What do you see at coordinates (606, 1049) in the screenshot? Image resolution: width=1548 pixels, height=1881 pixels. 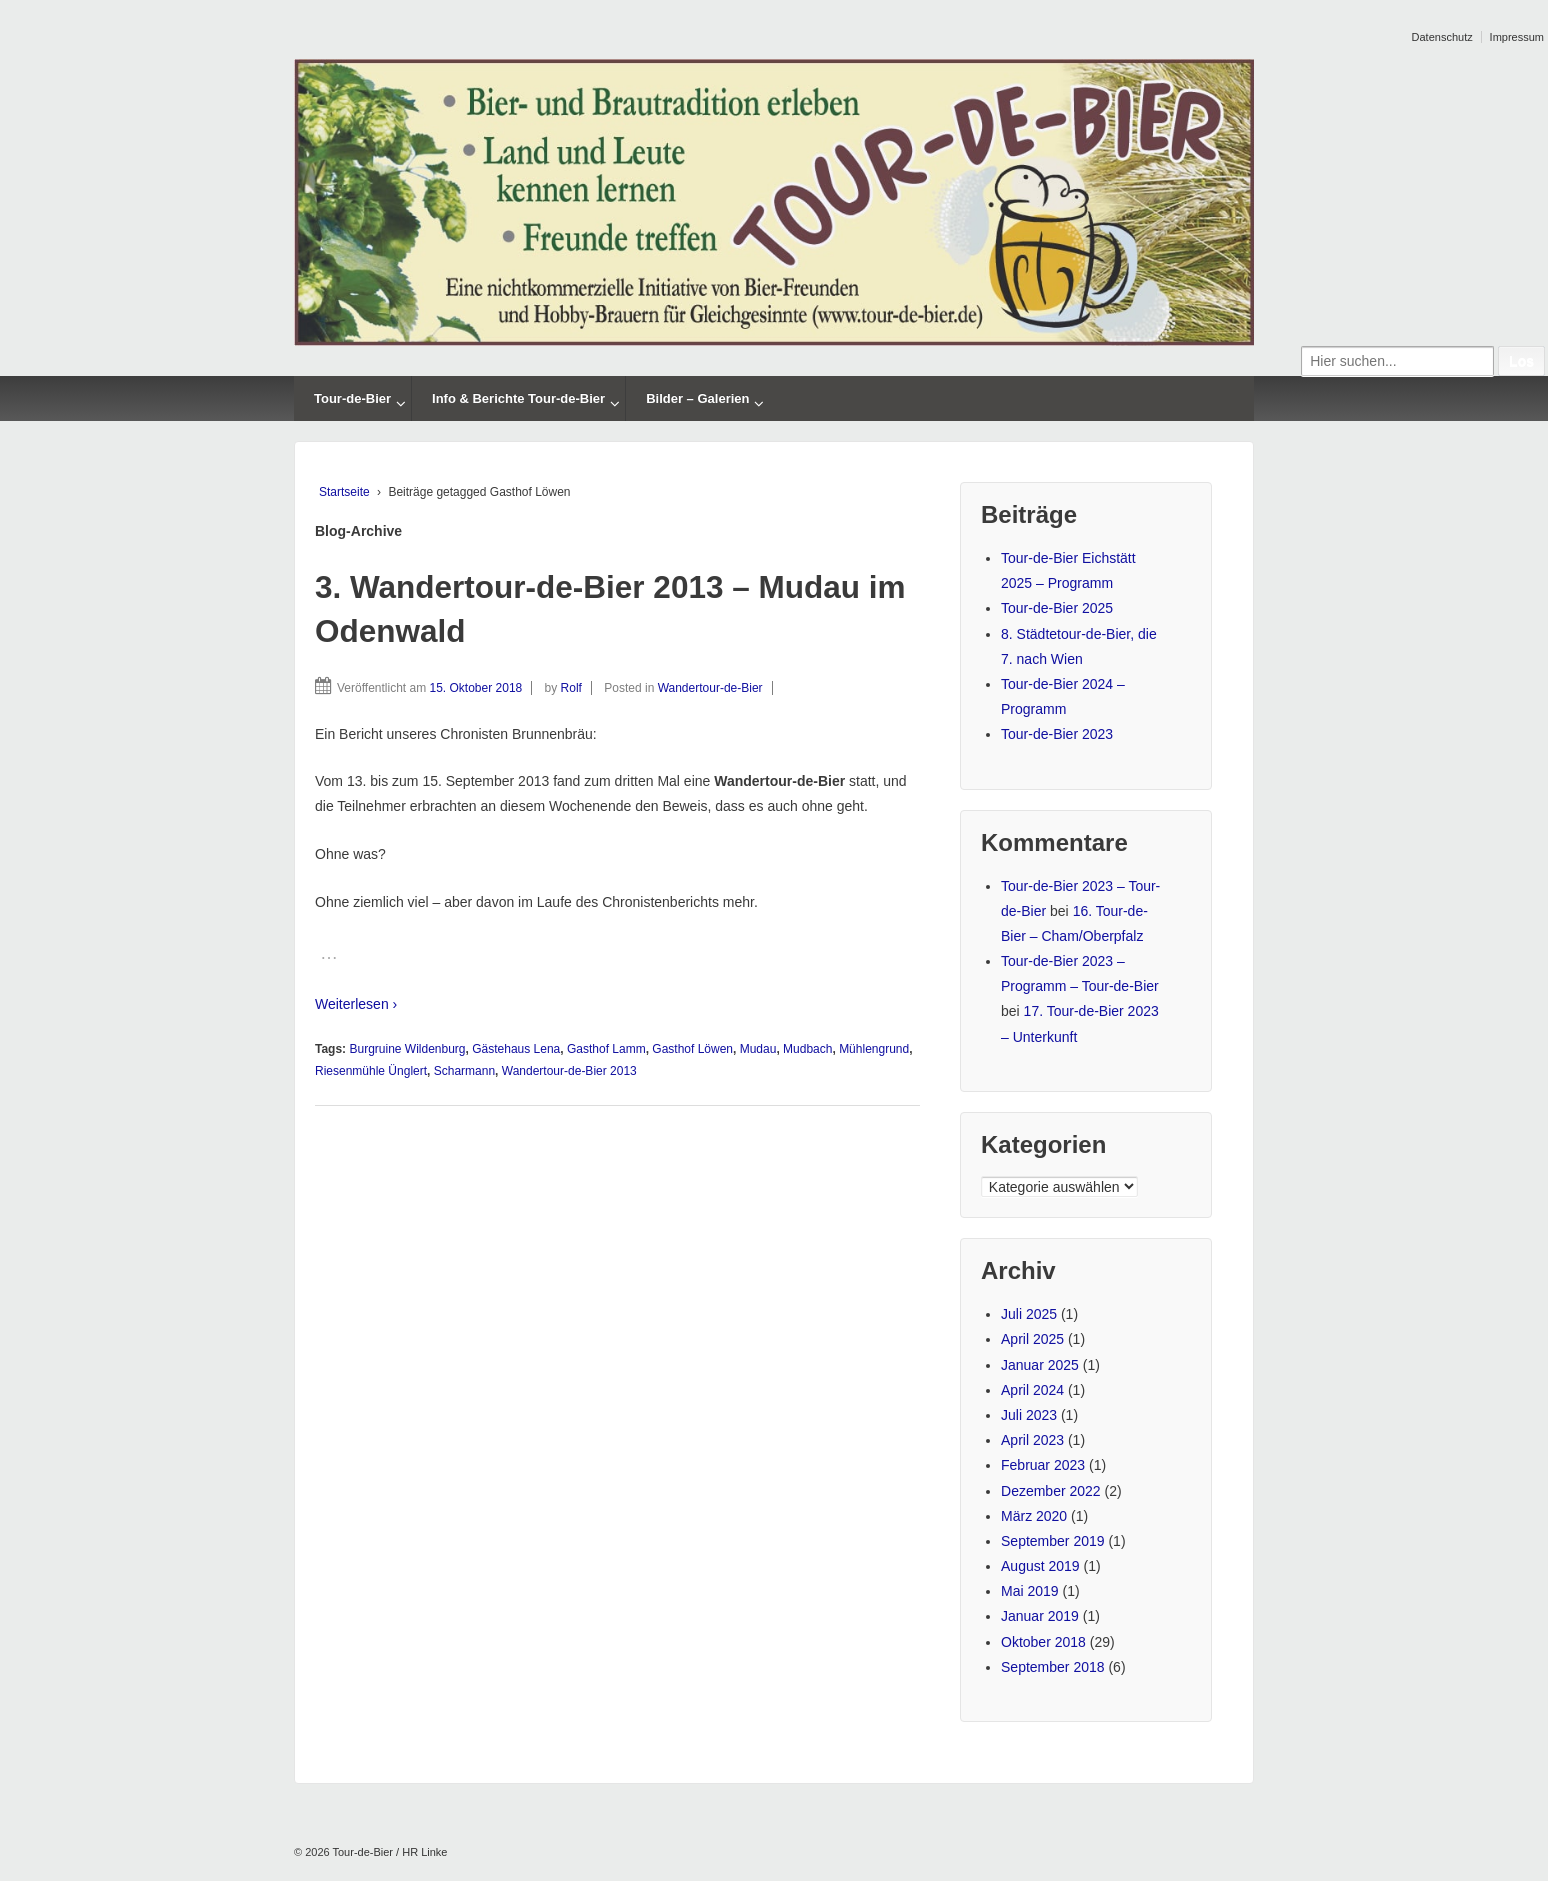 I see `Gasthof Lamm` at bounding box center [606, 1049].